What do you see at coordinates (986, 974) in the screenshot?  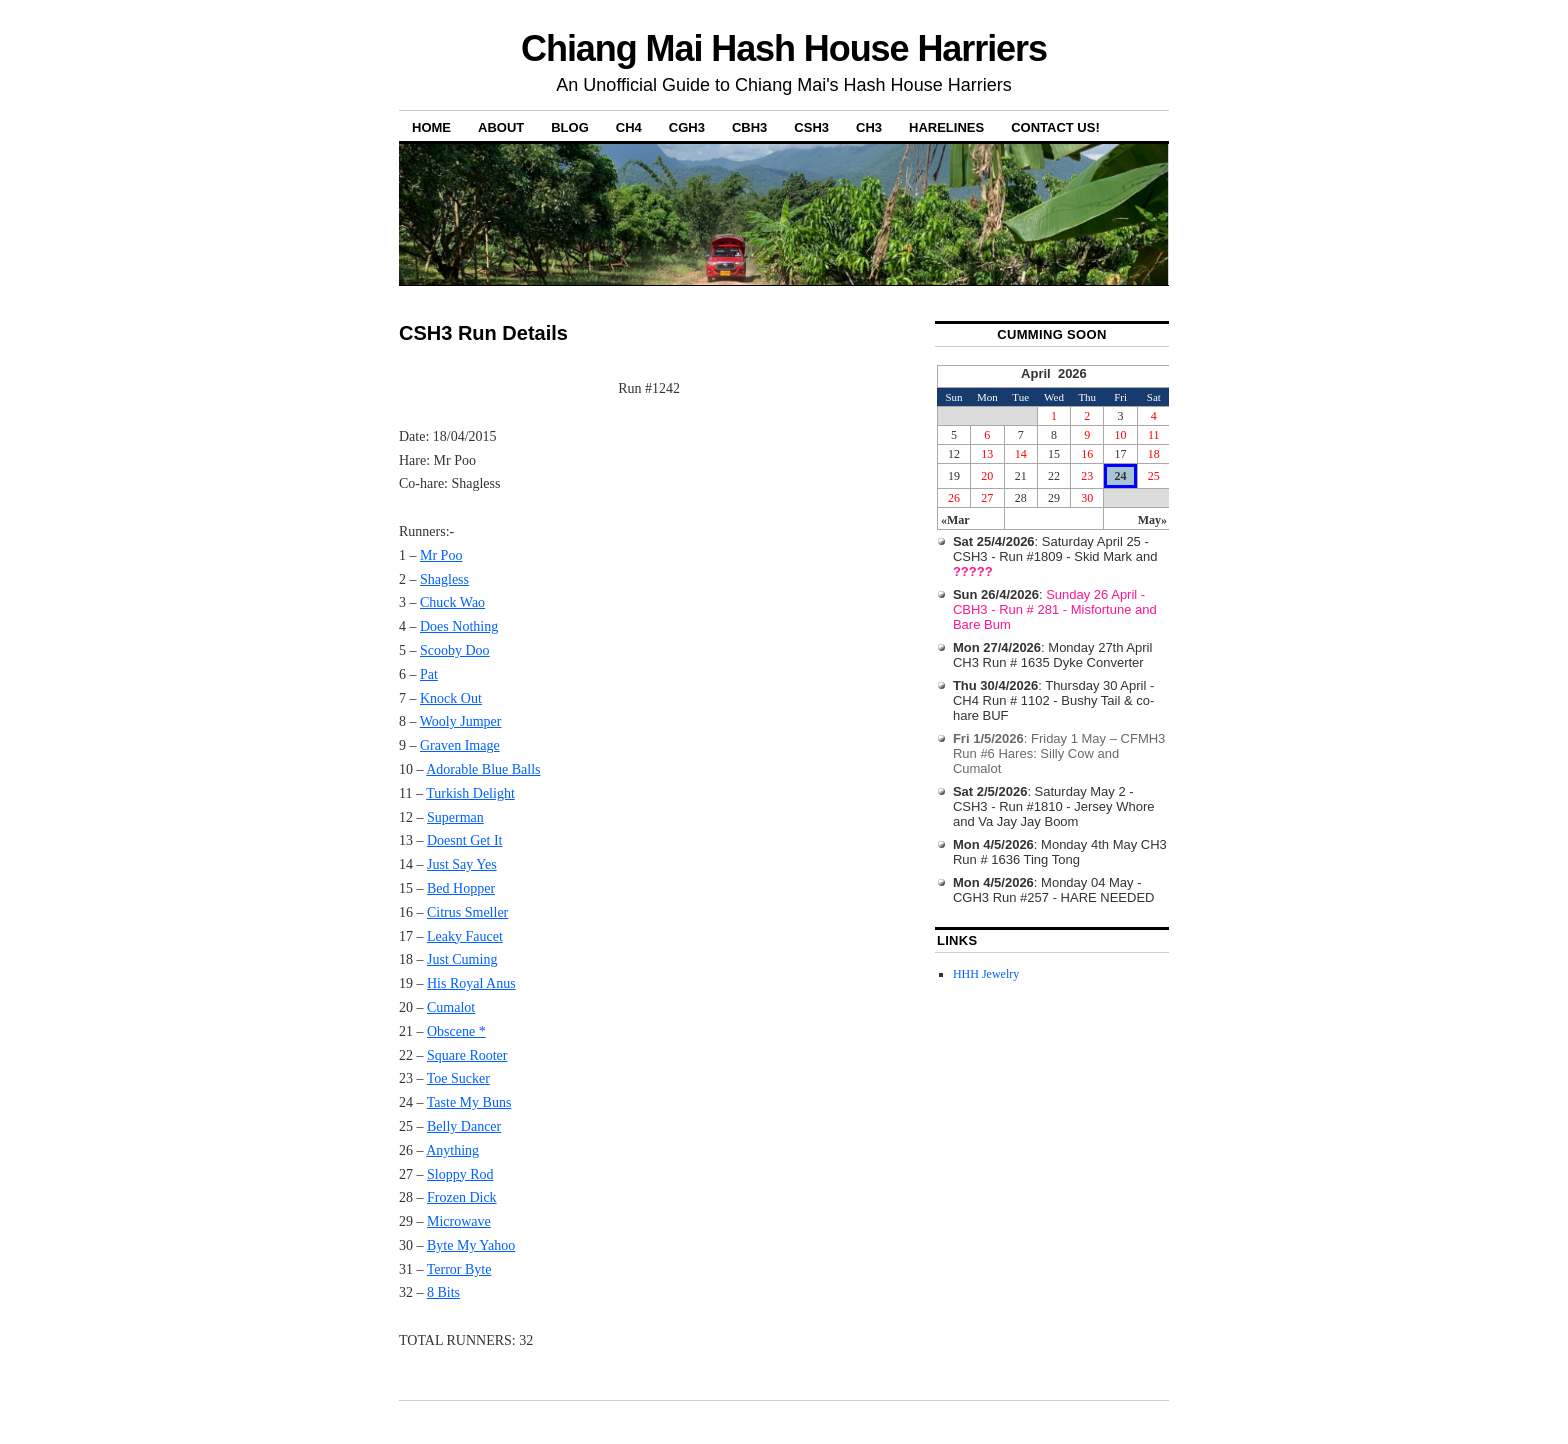 I see `HHH Jewelry` at bounding box center [986, 974].